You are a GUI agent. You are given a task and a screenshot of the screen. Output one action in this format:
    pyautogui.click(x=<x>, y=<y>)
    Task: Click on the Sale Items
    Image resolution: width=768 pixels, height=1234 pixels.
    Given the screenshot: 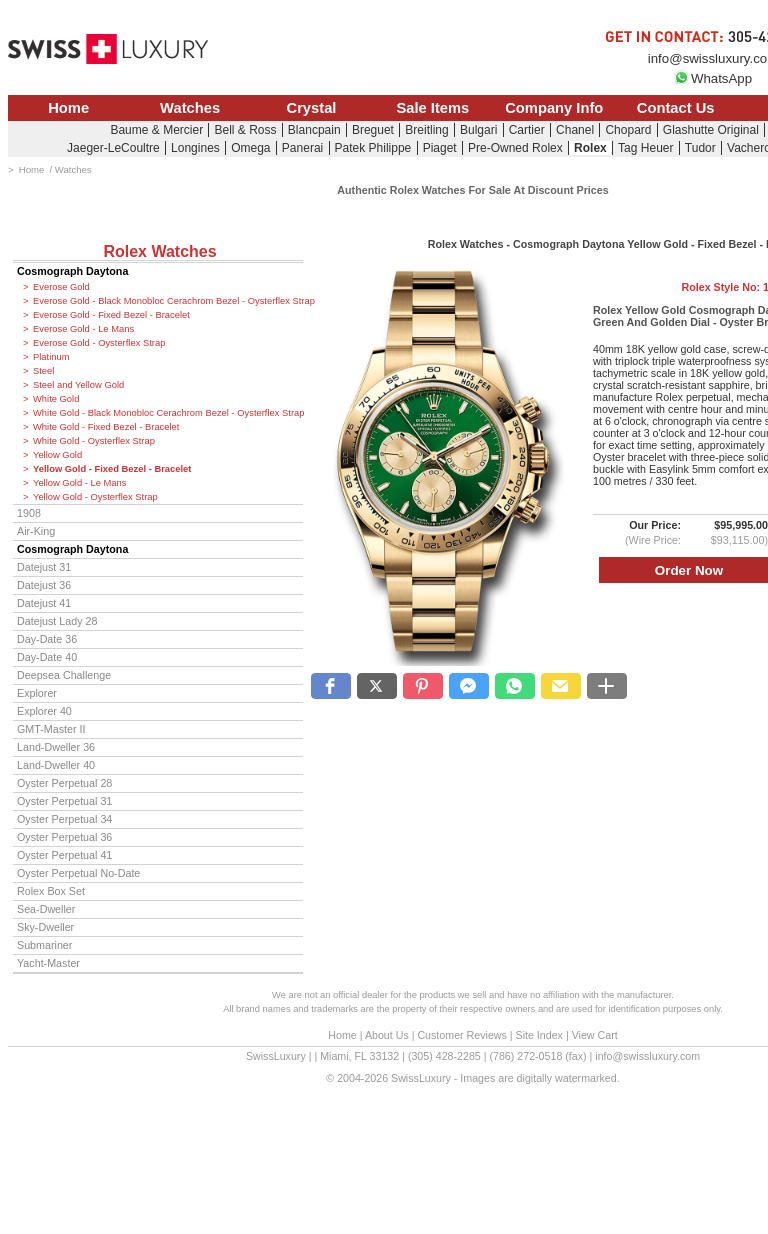 What is the action you would take?
    pyautogui.click(x=432, y=108)
    